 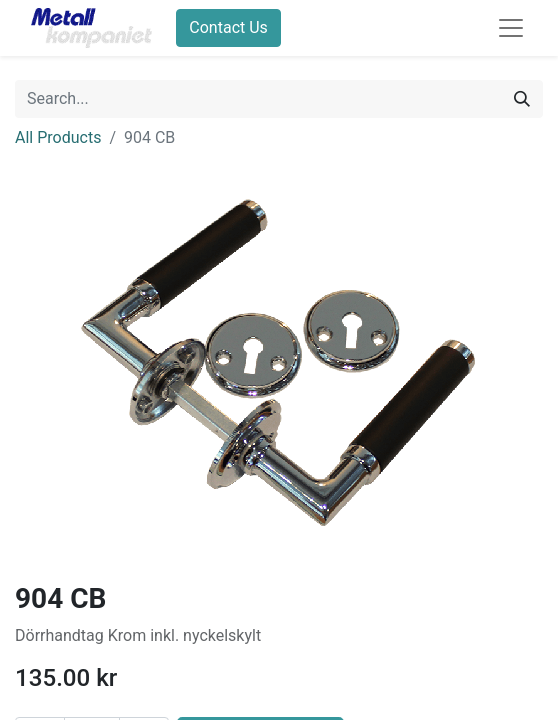 What do you see at coordinates (58, 137) in the screenshot?
I see `All Products` at bounding box center [58, 137].